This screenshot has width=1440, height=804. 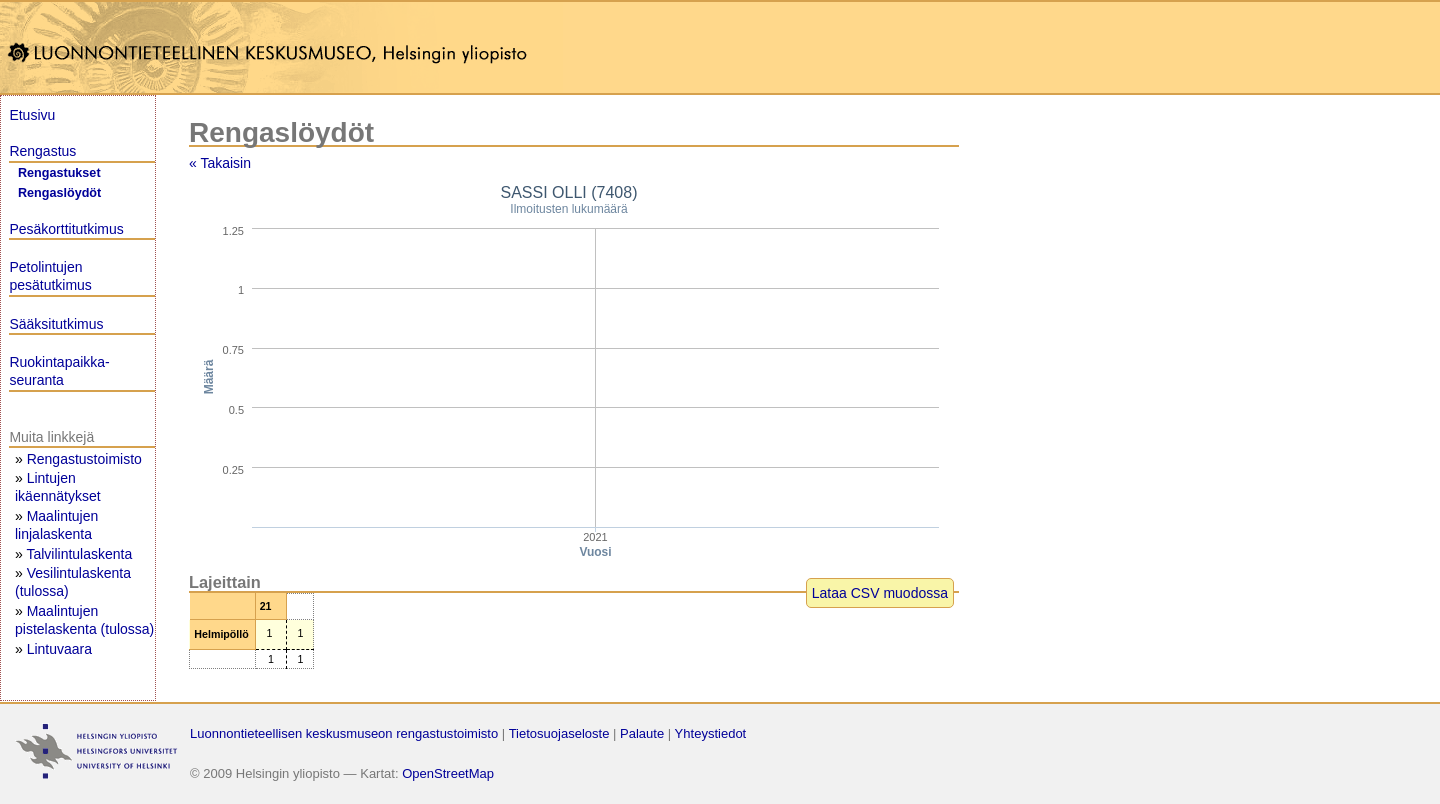 I want to click on Sääksitutkimus, so click(x=56, y=324).